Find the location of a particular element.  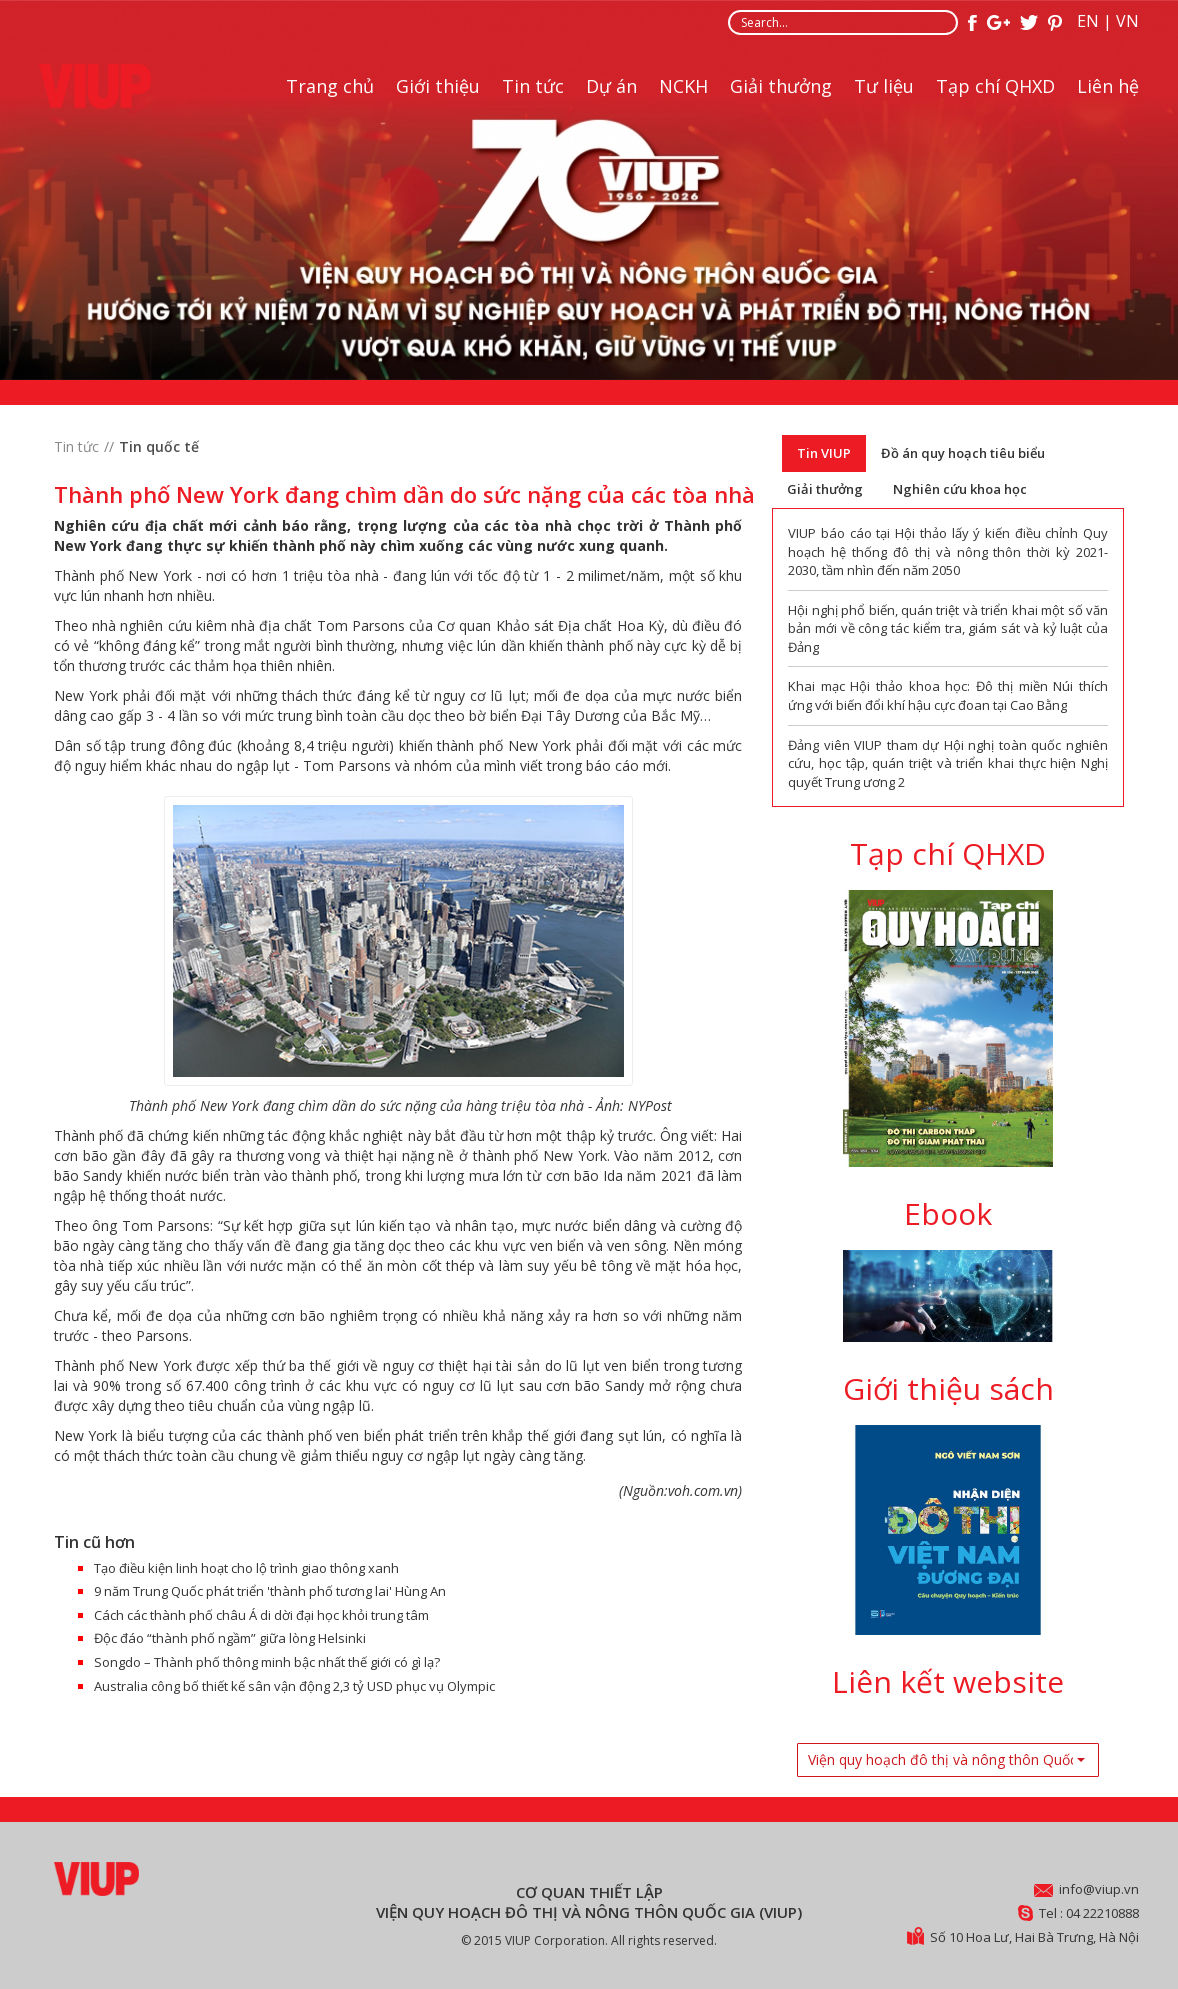

Đồ án quy hoạch tiêu biểu [tab] is located at coordinates (963, 453).